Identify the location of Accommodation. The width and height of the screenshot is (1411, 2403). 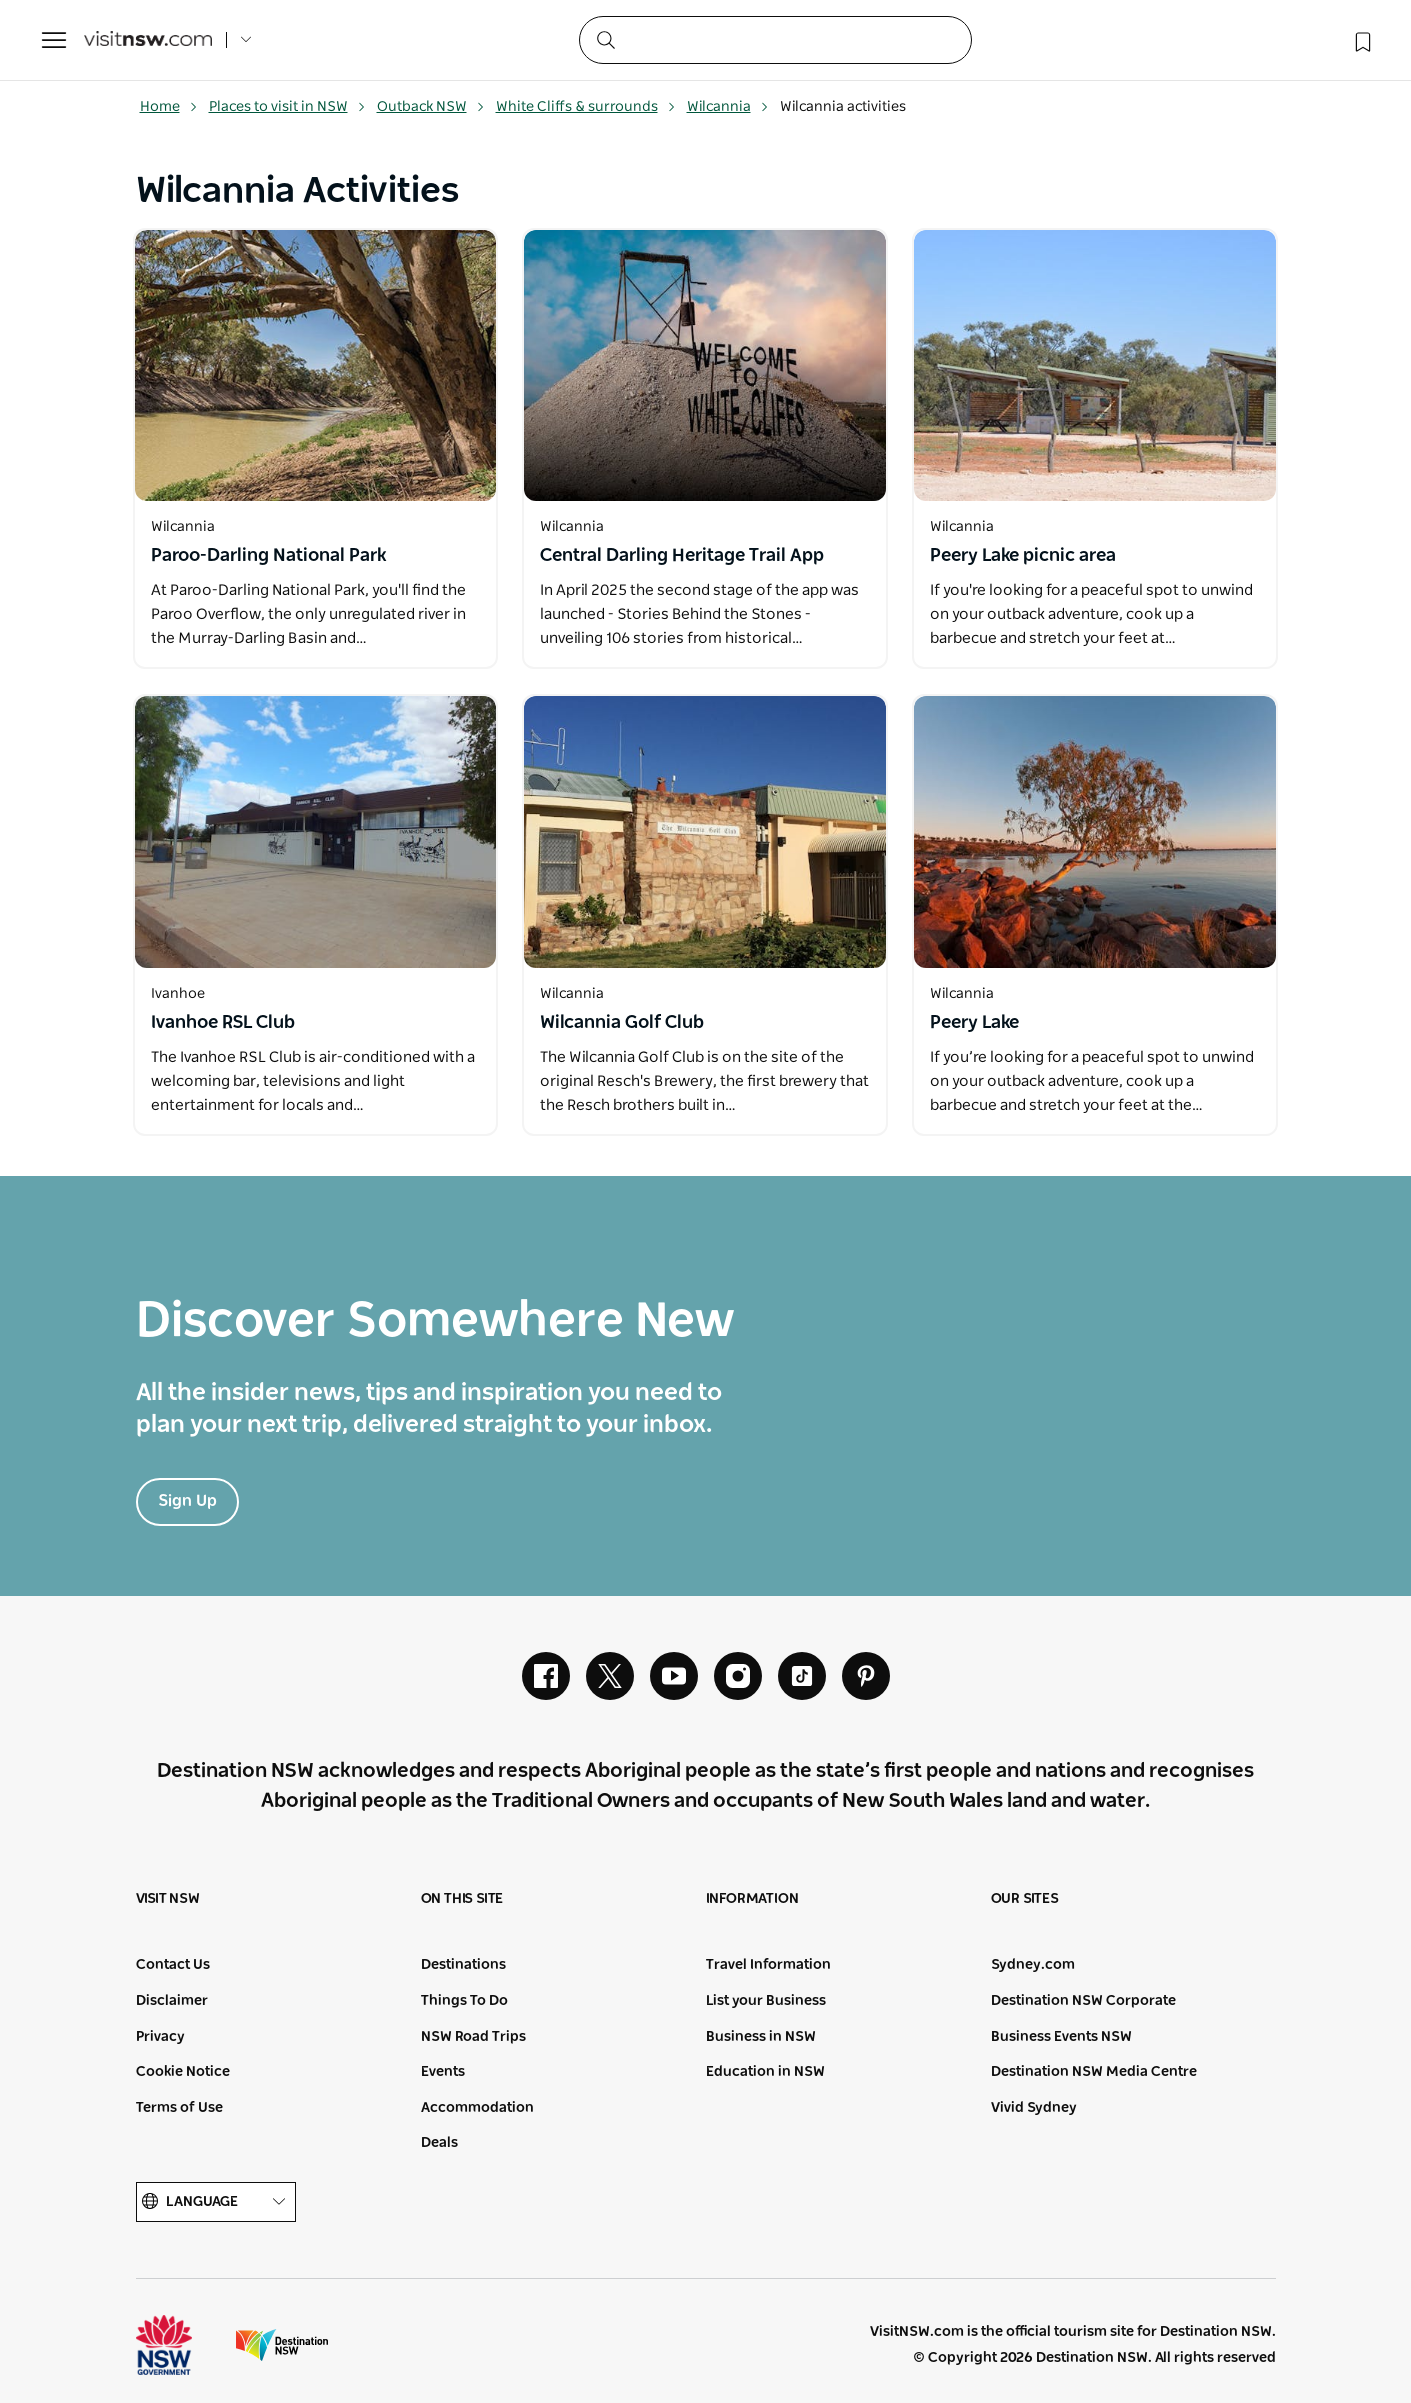
(477, 2108).